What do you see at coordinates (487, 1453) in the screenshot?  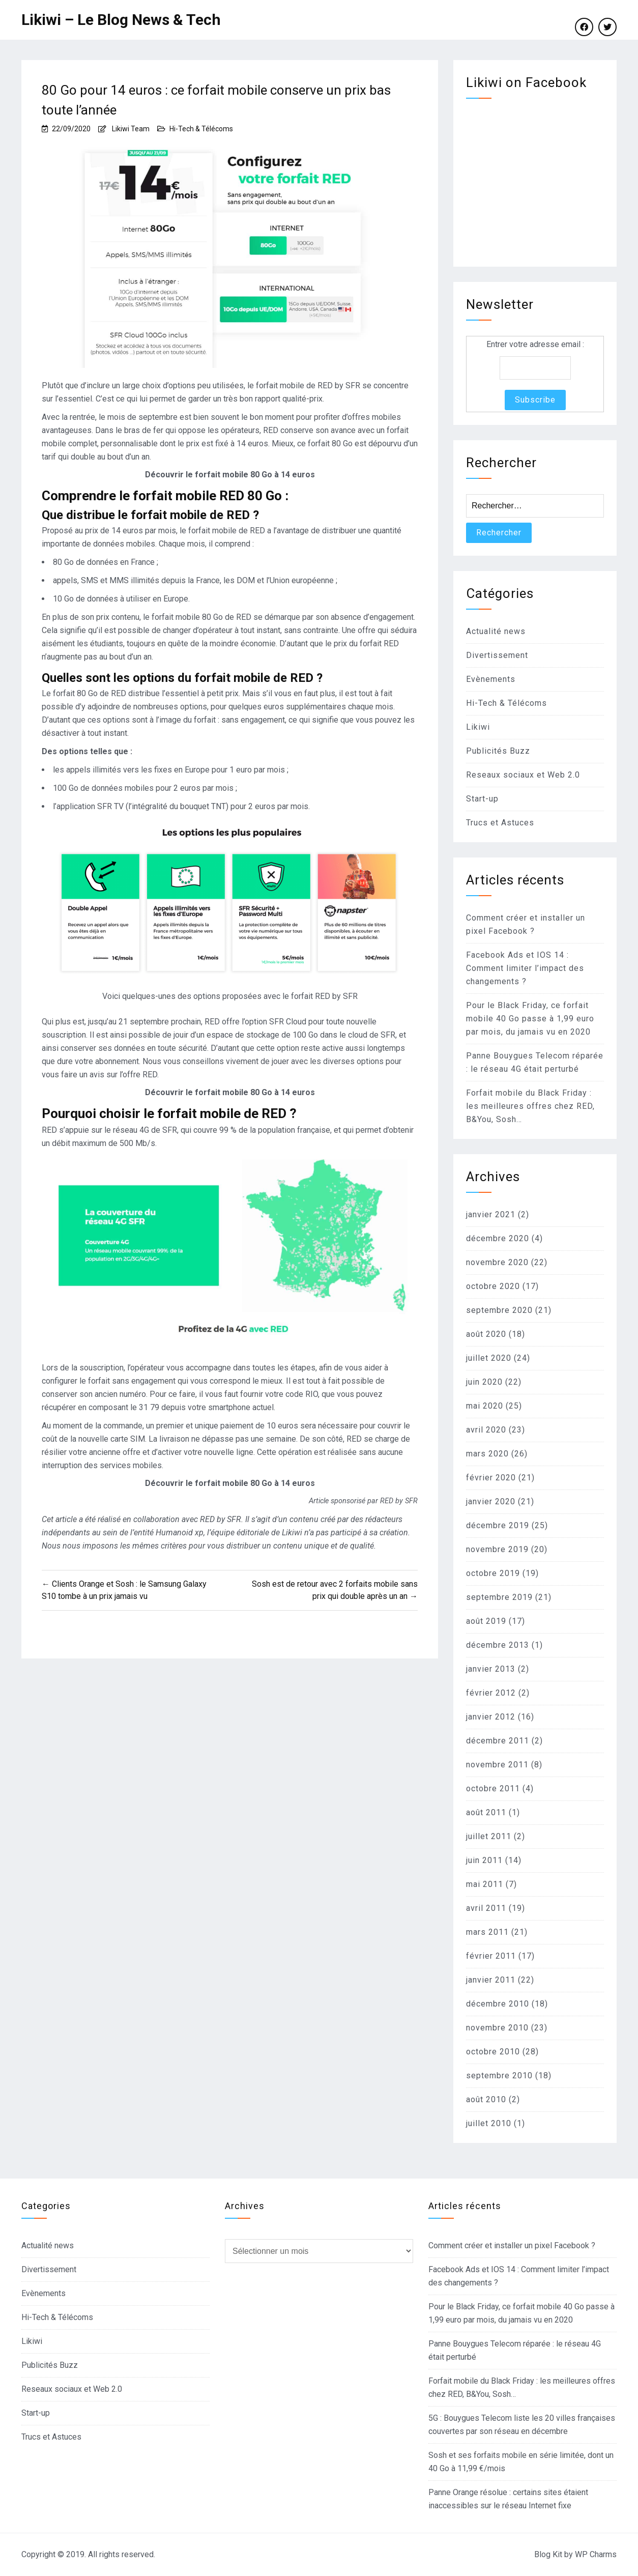 I see `mars 2020` at bounding box center [487, 1453].